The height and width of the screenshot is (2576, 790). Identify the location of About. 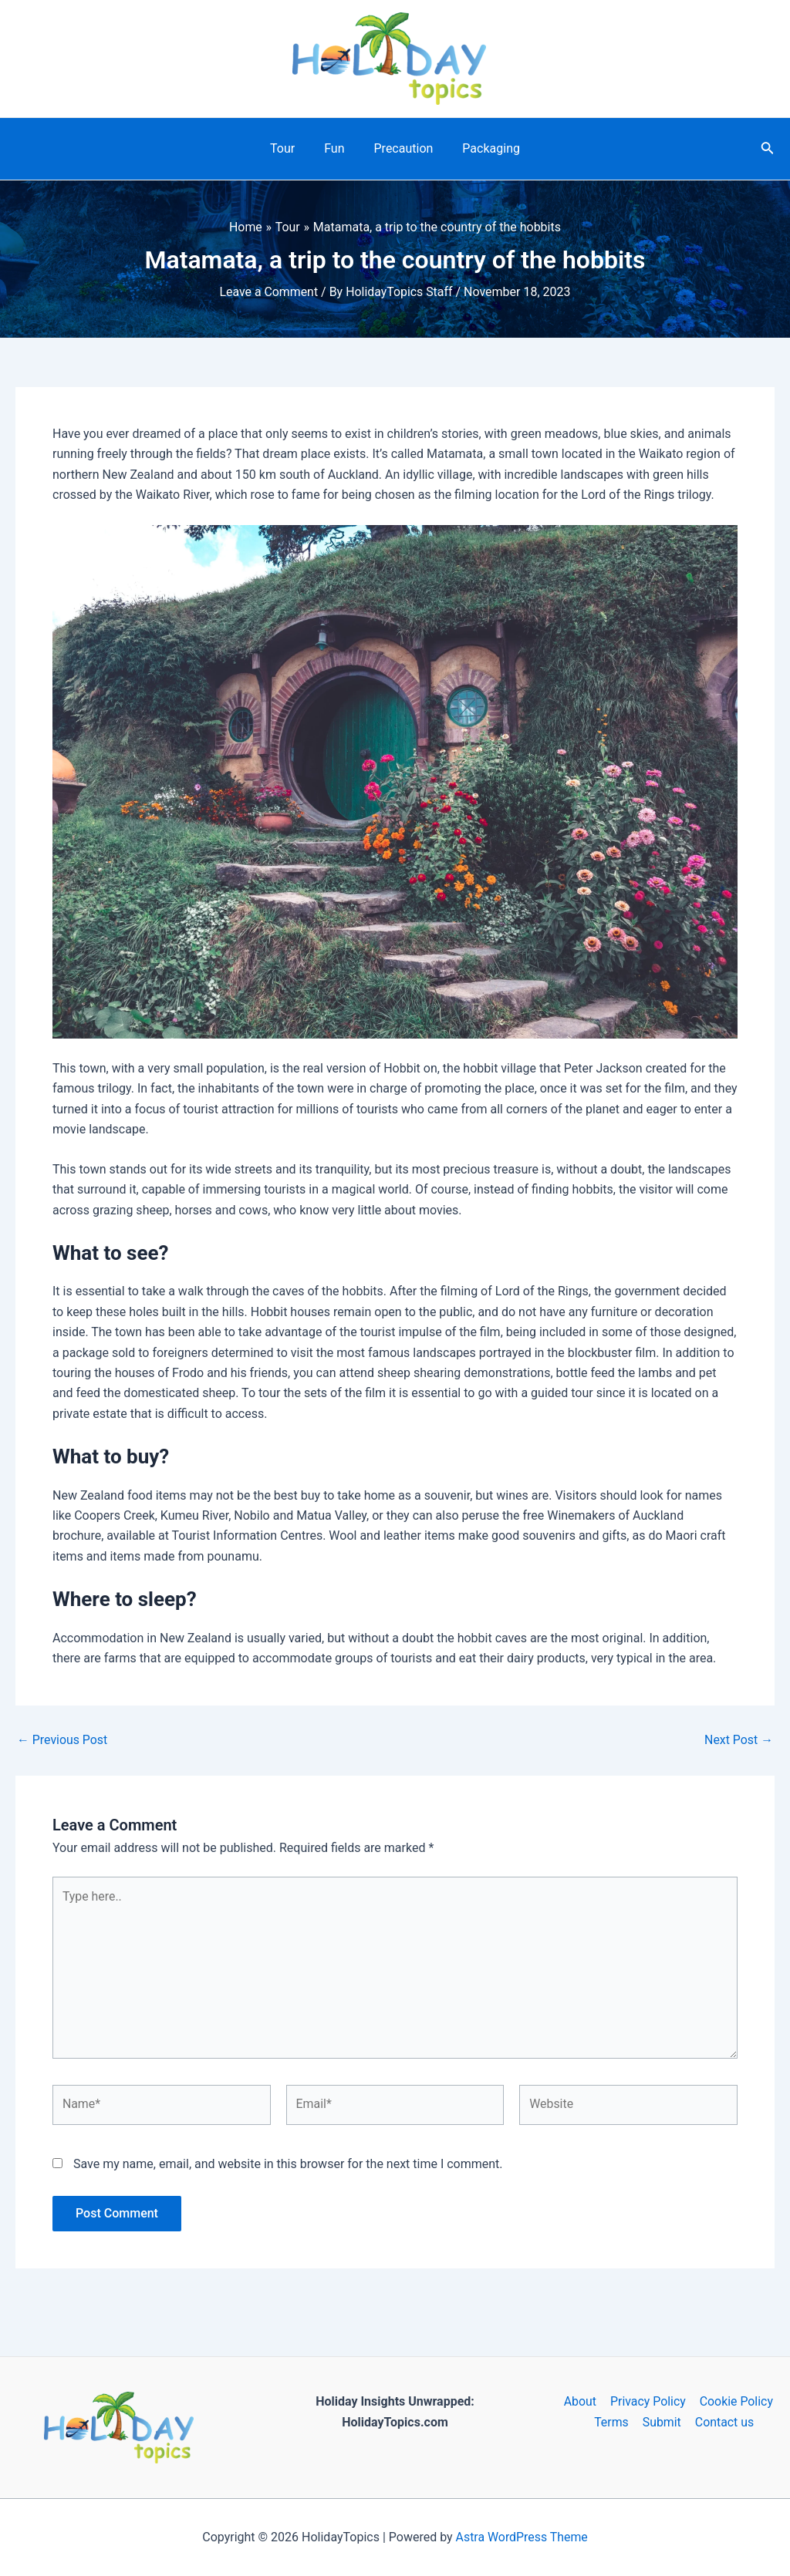
(580, 2401).